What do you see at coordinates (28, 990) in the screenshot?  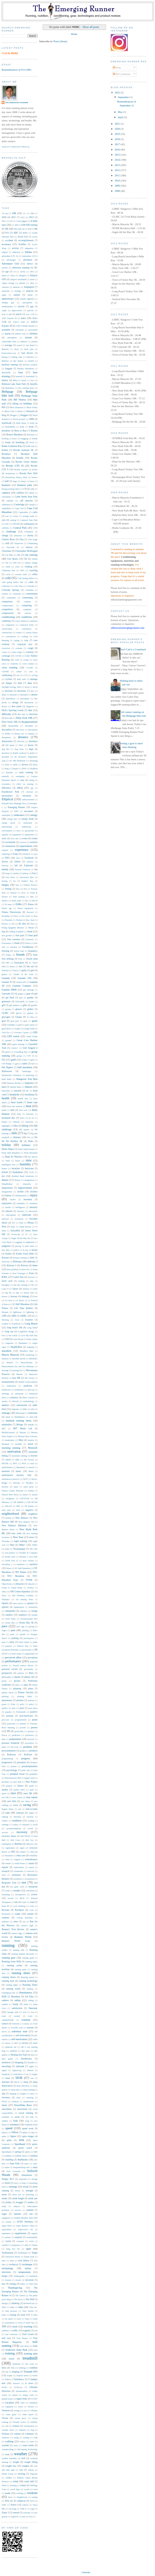 I see `gas shortage` at bounding box center [28, 990].